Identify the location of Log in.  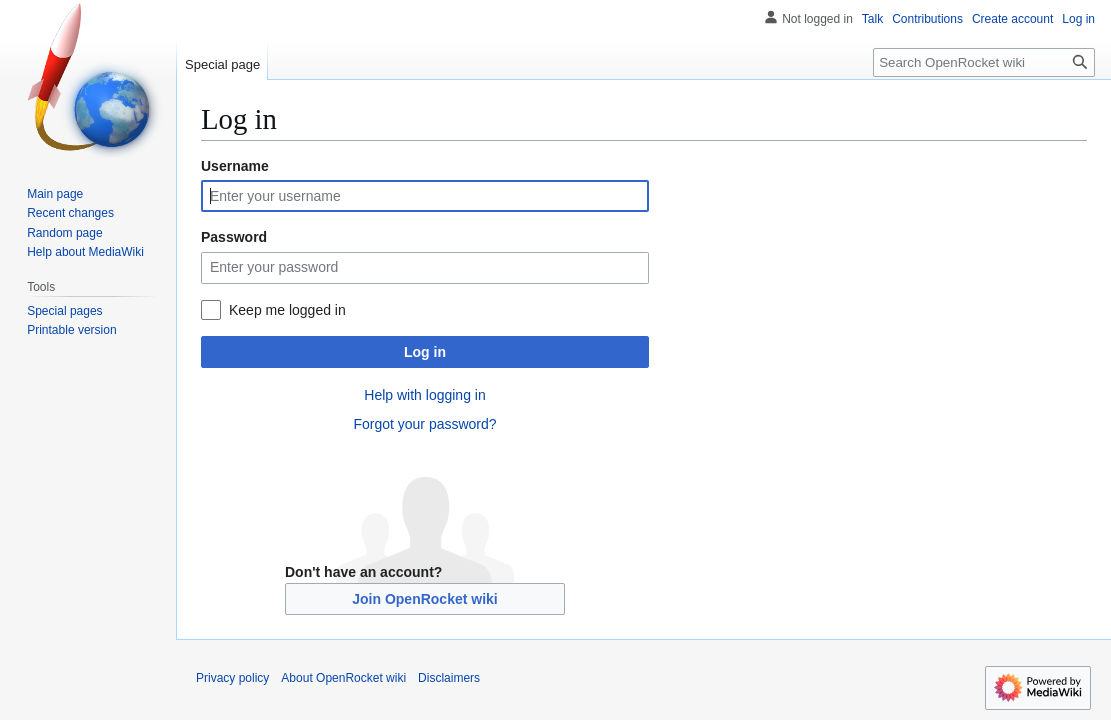
(425, 352).